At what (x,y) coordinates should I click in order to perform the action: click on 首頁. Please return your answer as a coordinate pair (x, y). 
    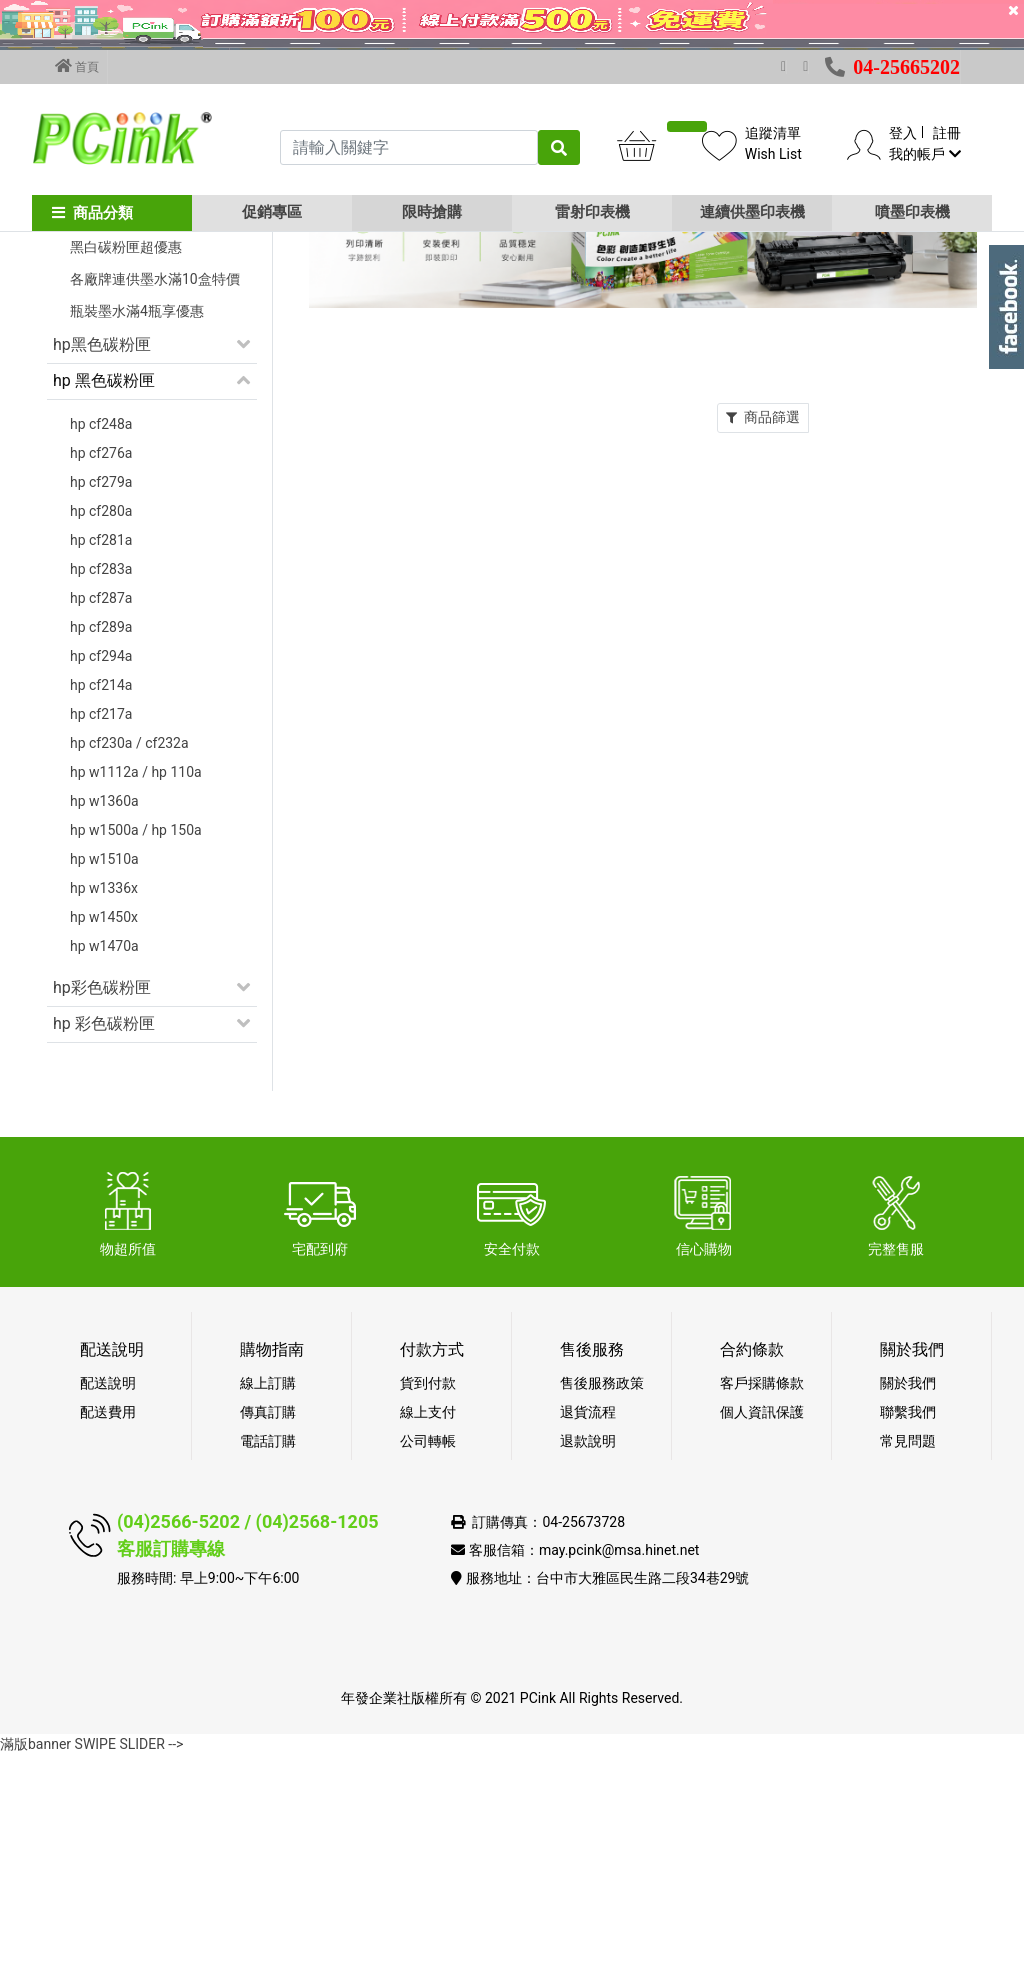
    Looking at the image, I should click on (77, 66).